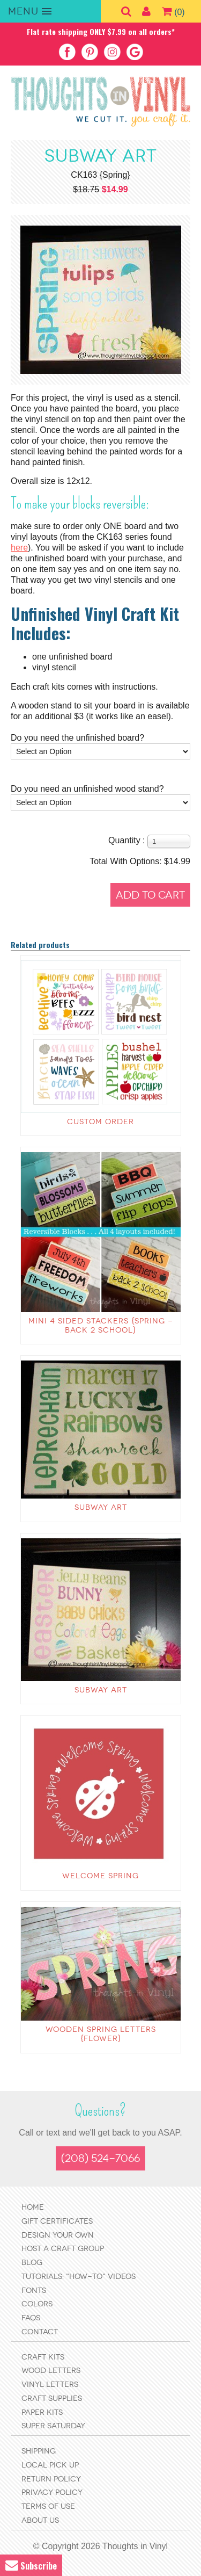 The width and height of the screenshot is (201, 2576). What do you see at coordinates (100, 2158) in the screenshot?
I see `(208) 524-7066` at bounding box center [100, 2158].